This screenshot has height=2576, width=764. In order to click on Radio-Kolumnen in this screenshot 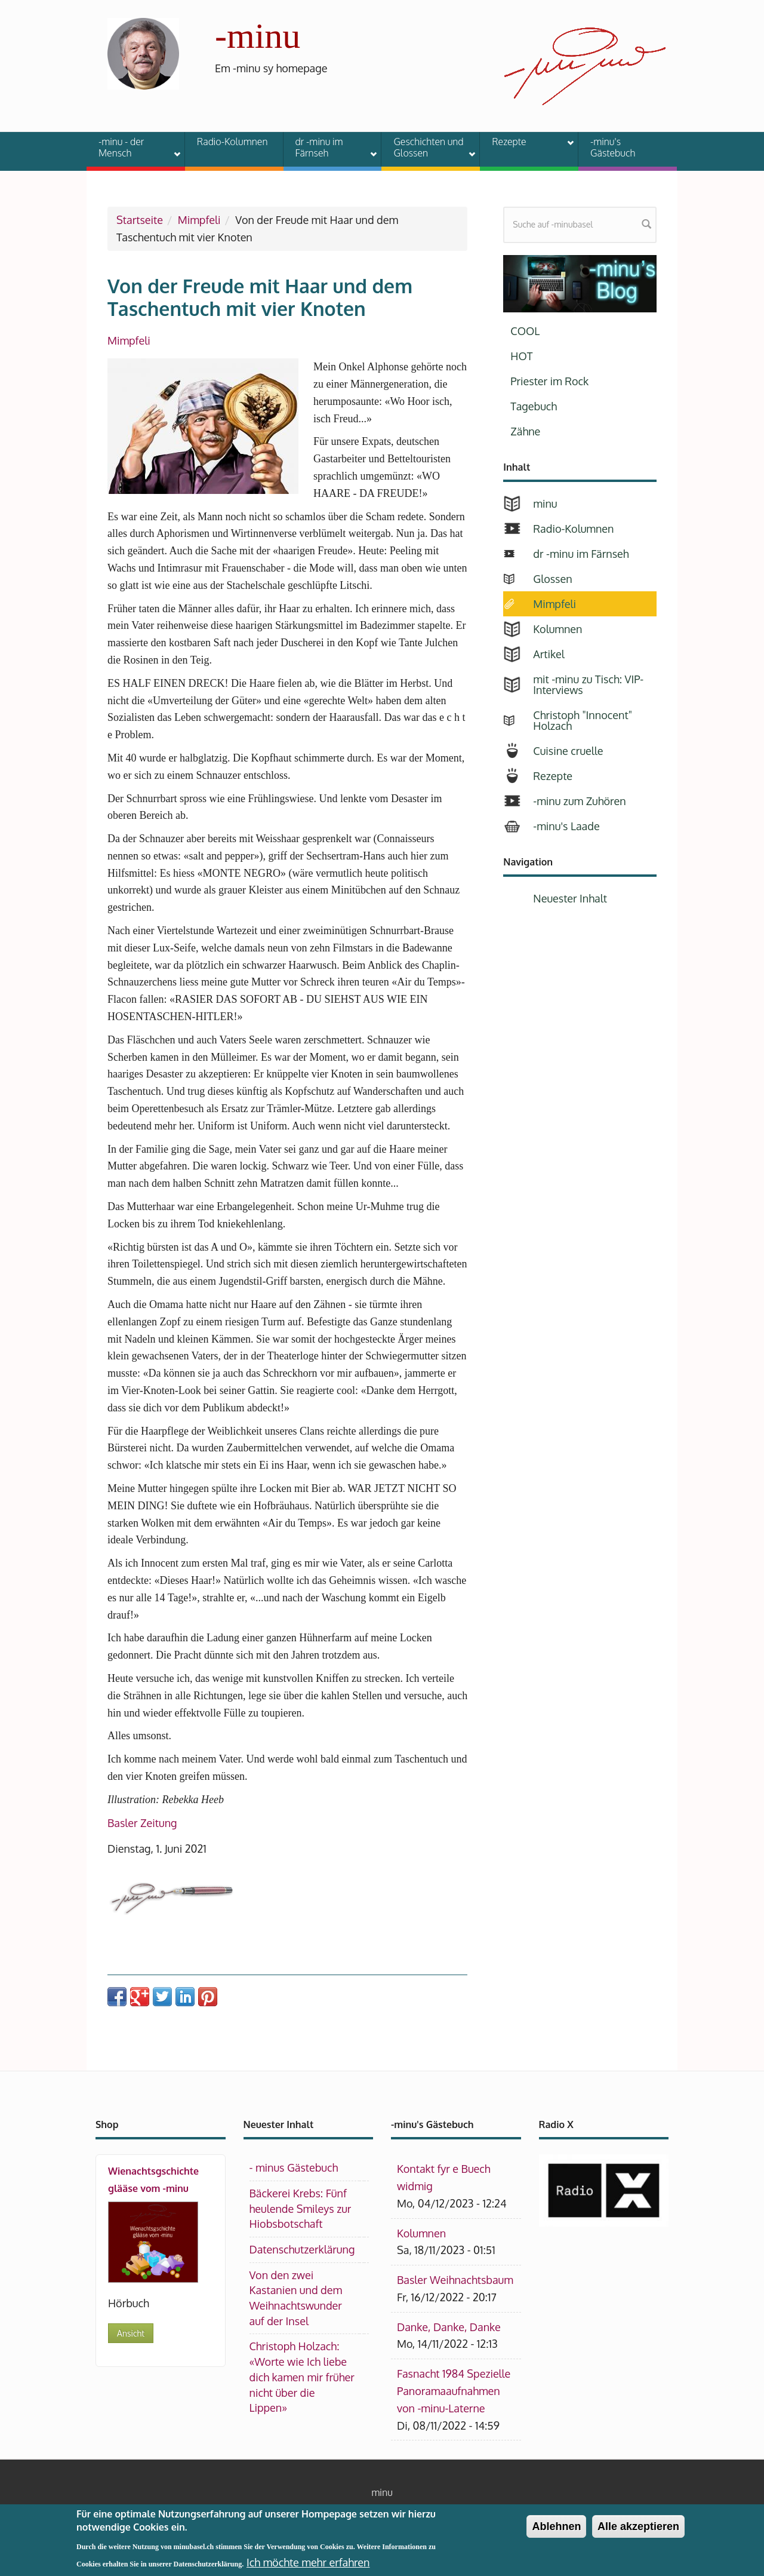, I will do `click(232, 142)`.